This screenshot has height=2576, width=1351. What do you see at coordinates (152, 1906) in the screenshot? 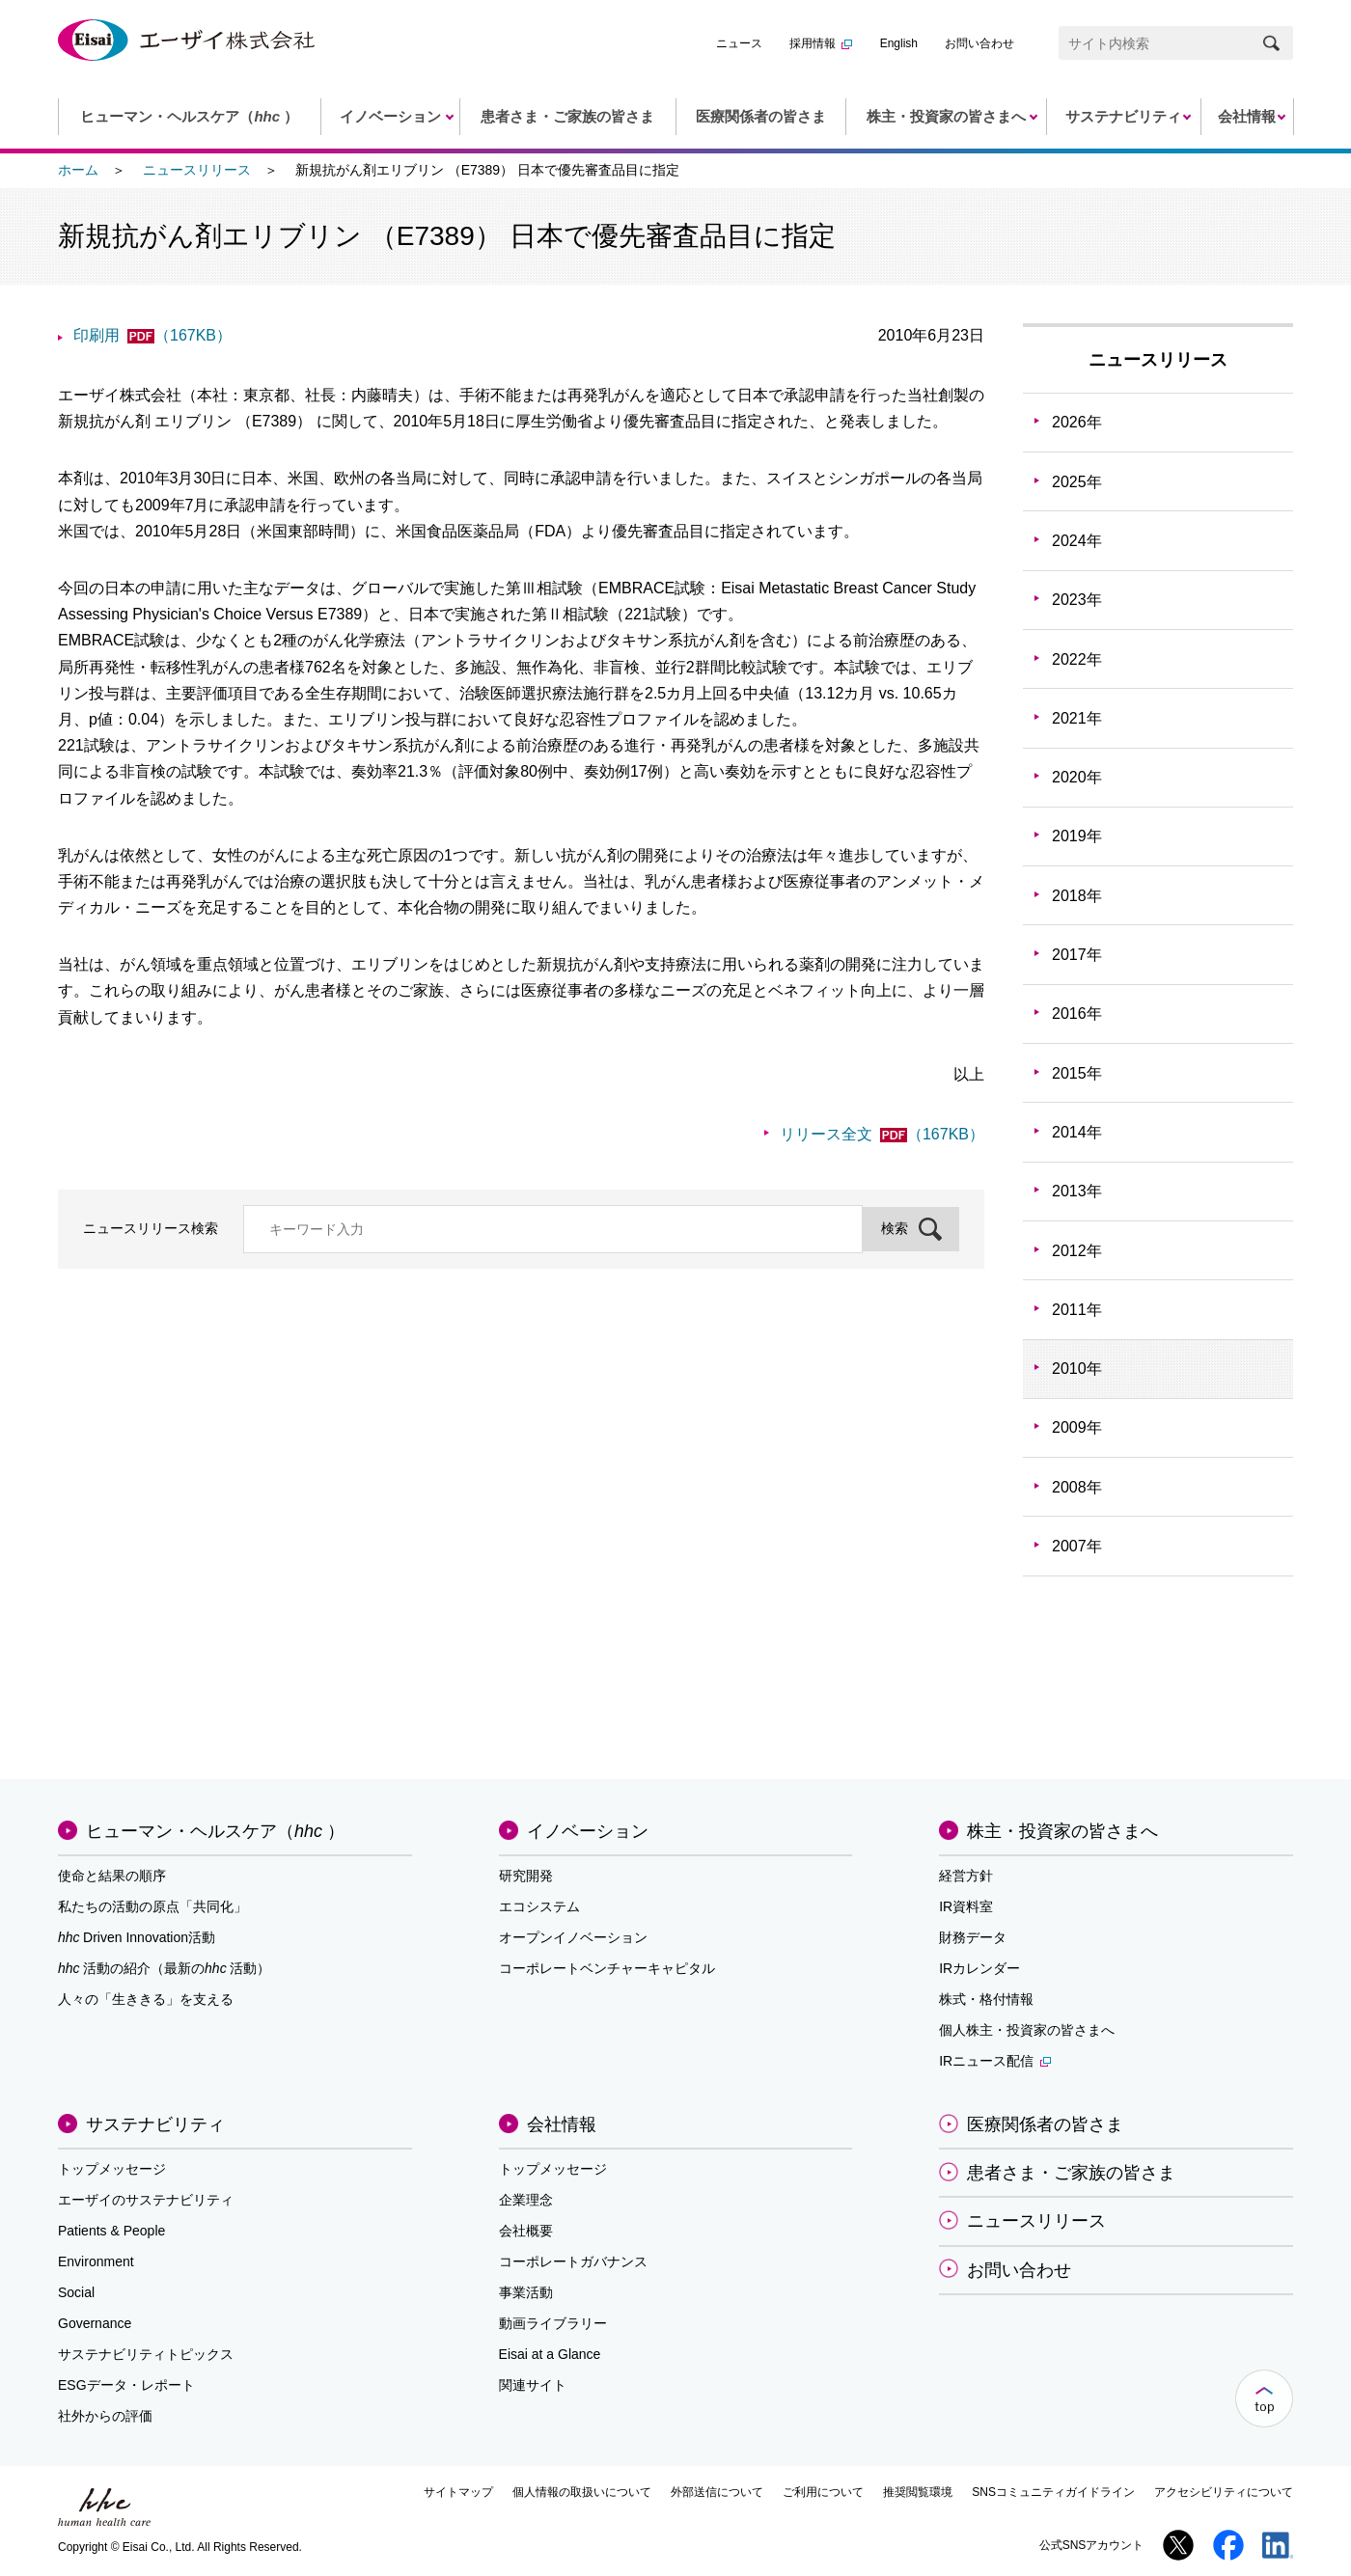
I see `私たちの活動の原点「共同化」` at bounding box center [152, 1906].